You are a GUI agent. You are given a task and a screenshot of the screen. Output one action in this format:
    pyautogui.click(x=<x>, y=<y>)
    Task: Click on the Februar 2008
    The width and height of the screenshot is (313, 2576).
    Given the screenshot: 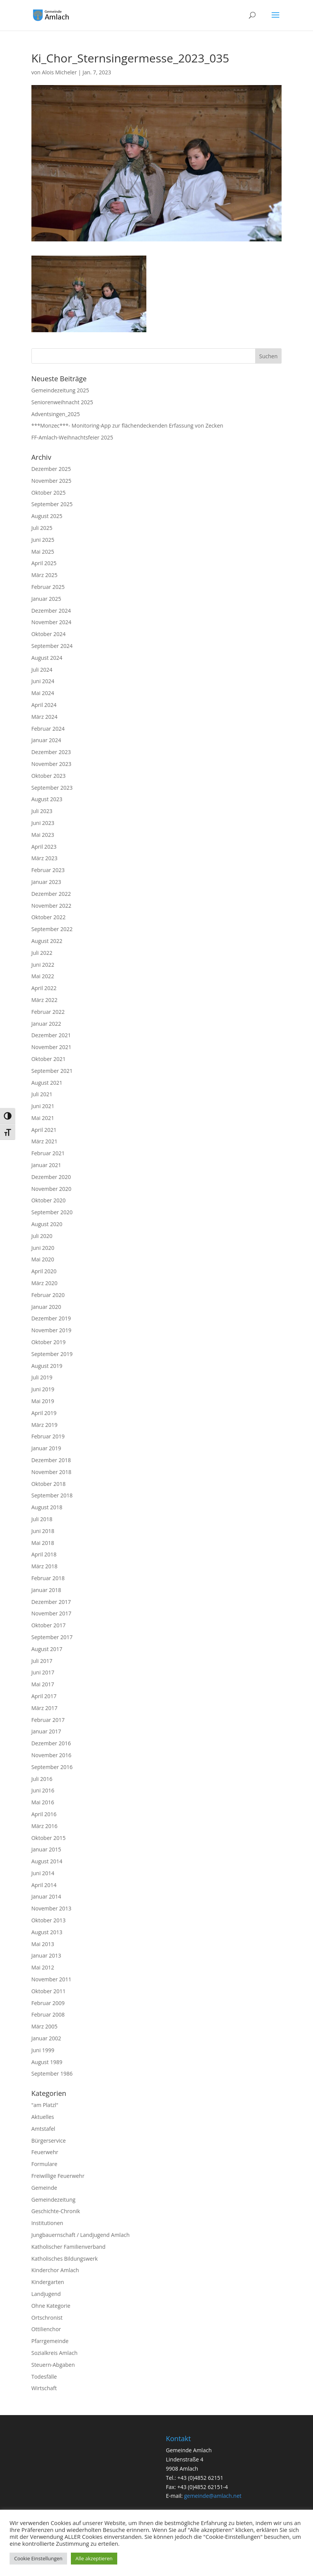 What is the action you would take?
    pyautogui.click(x=48, y=2014)
    